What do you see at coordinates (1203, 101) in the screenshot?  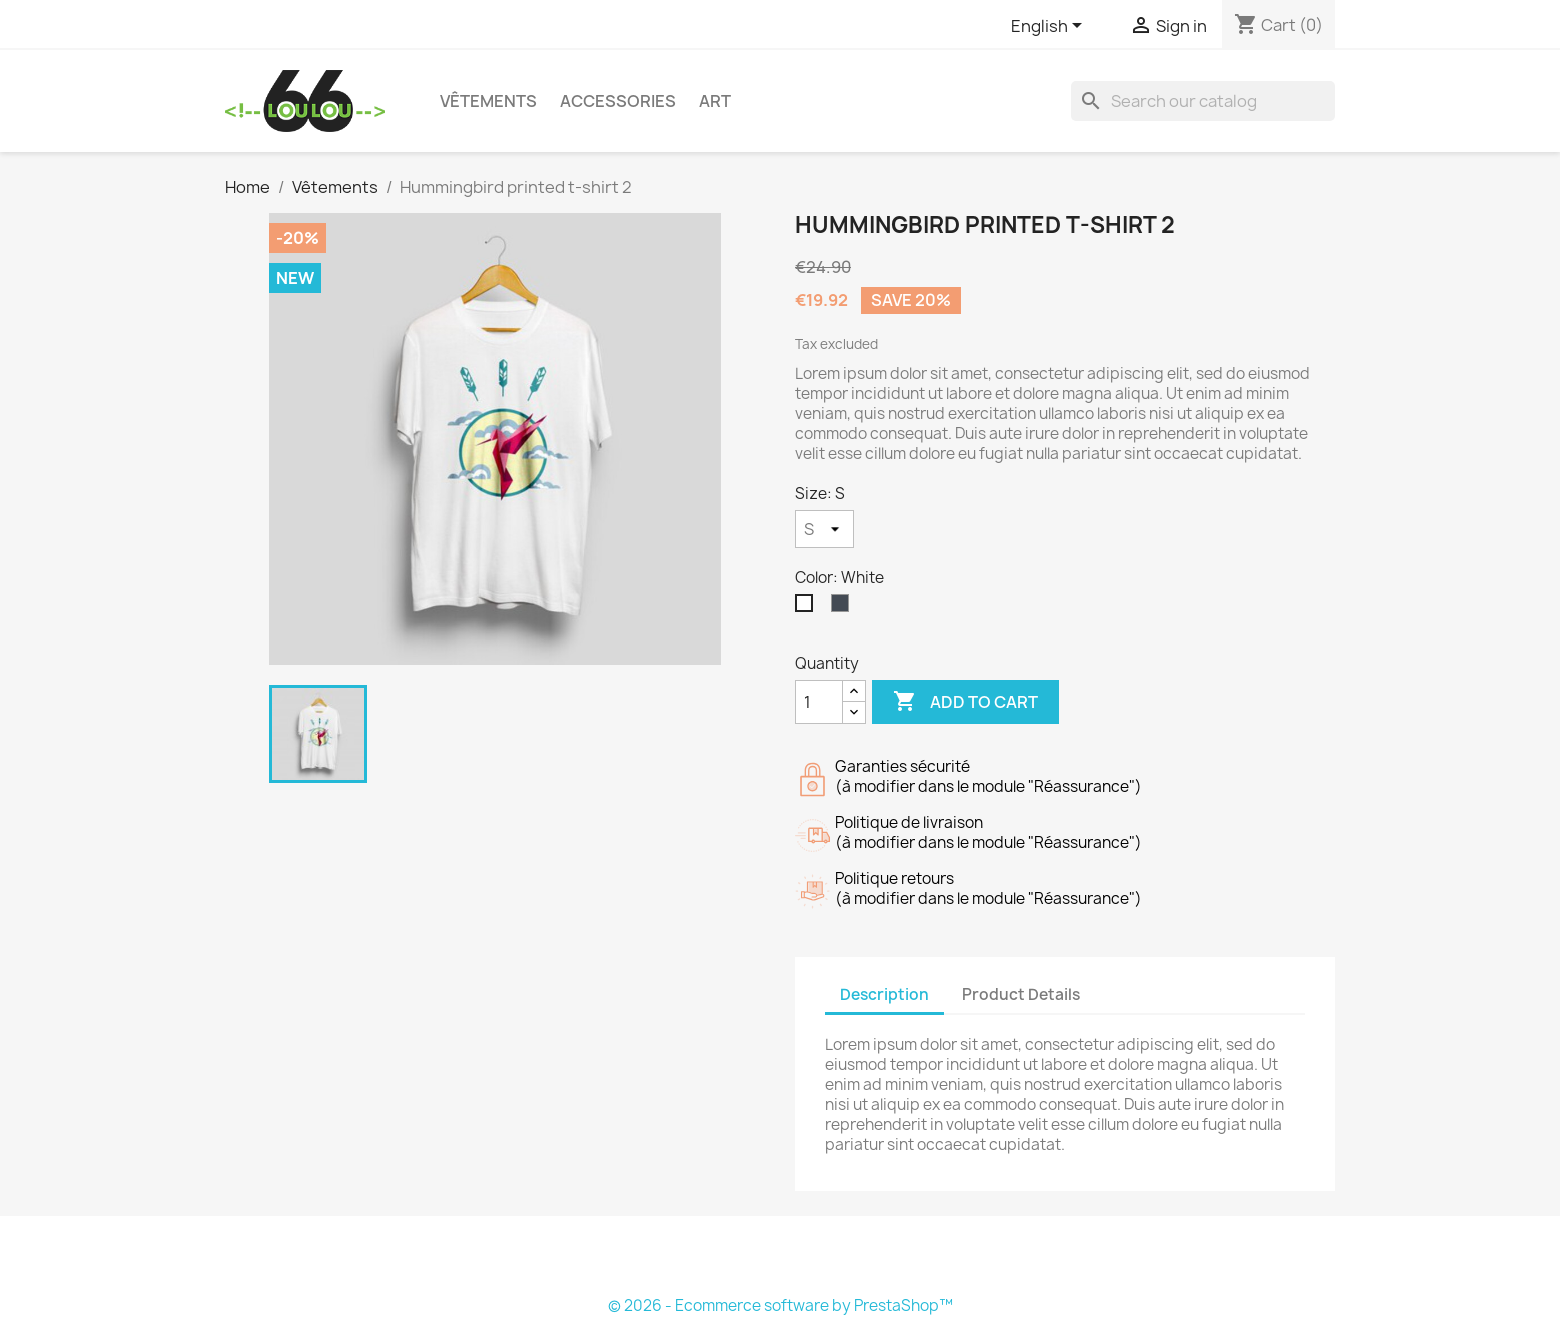 I see `[Search]` at bounding box center [1203, 101].